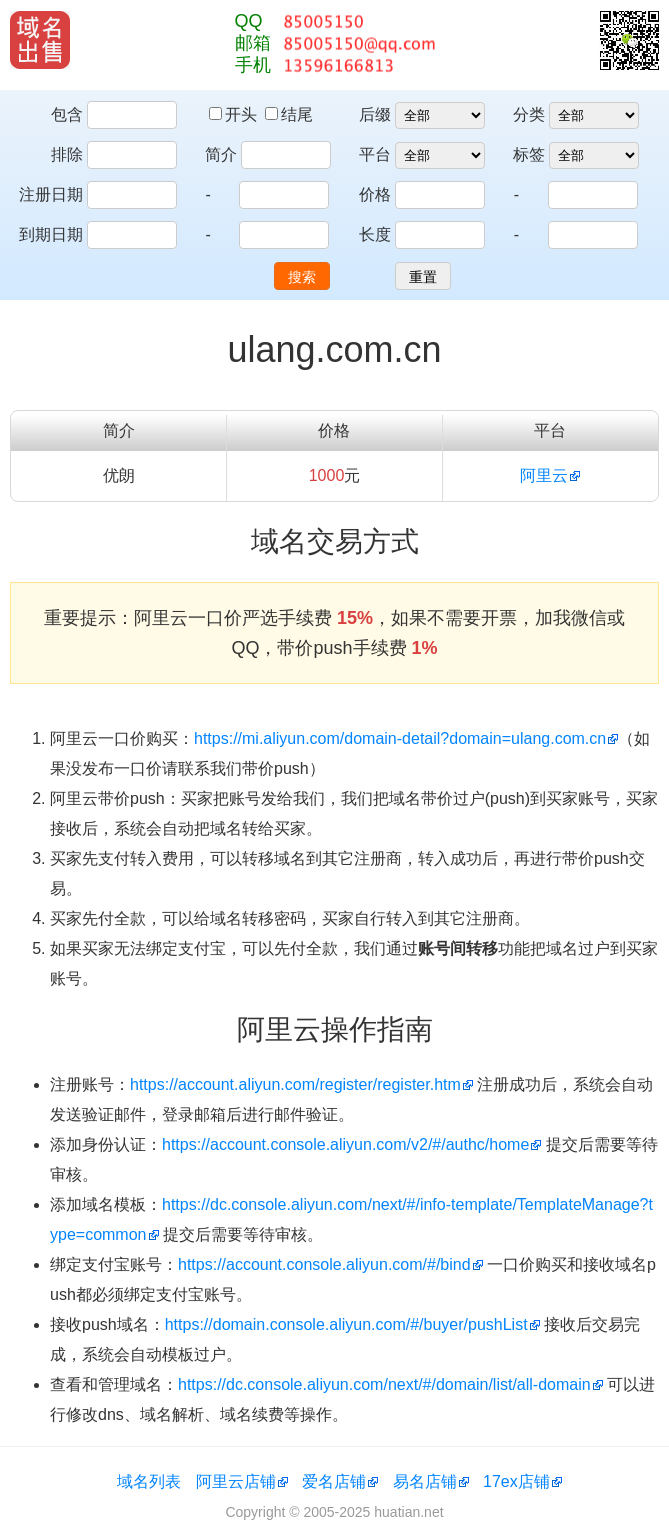 This screenshot has height=1537, width=669. Describe the element at coordinates (345, 1144) in the screenshot. I see `https://account.console.aliyun.com/v2/#/authc/home` at that location.